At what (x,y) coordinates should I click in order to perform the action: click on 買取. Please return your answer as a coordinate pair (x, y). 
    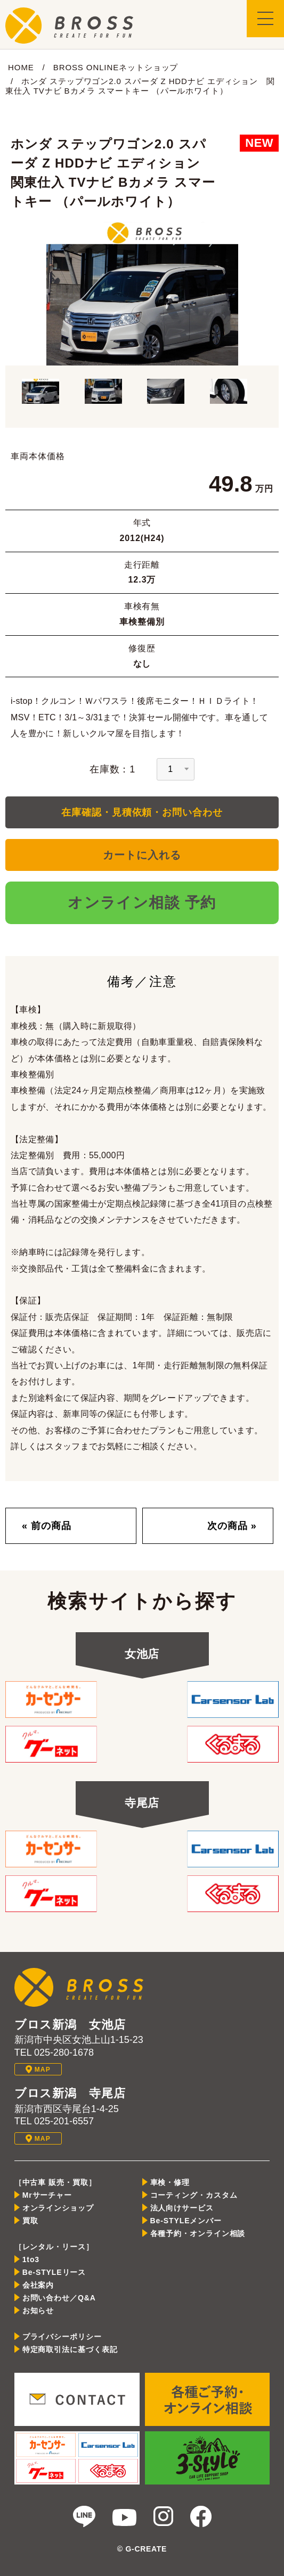
    Looking at the image, I should click on (30, 2220).